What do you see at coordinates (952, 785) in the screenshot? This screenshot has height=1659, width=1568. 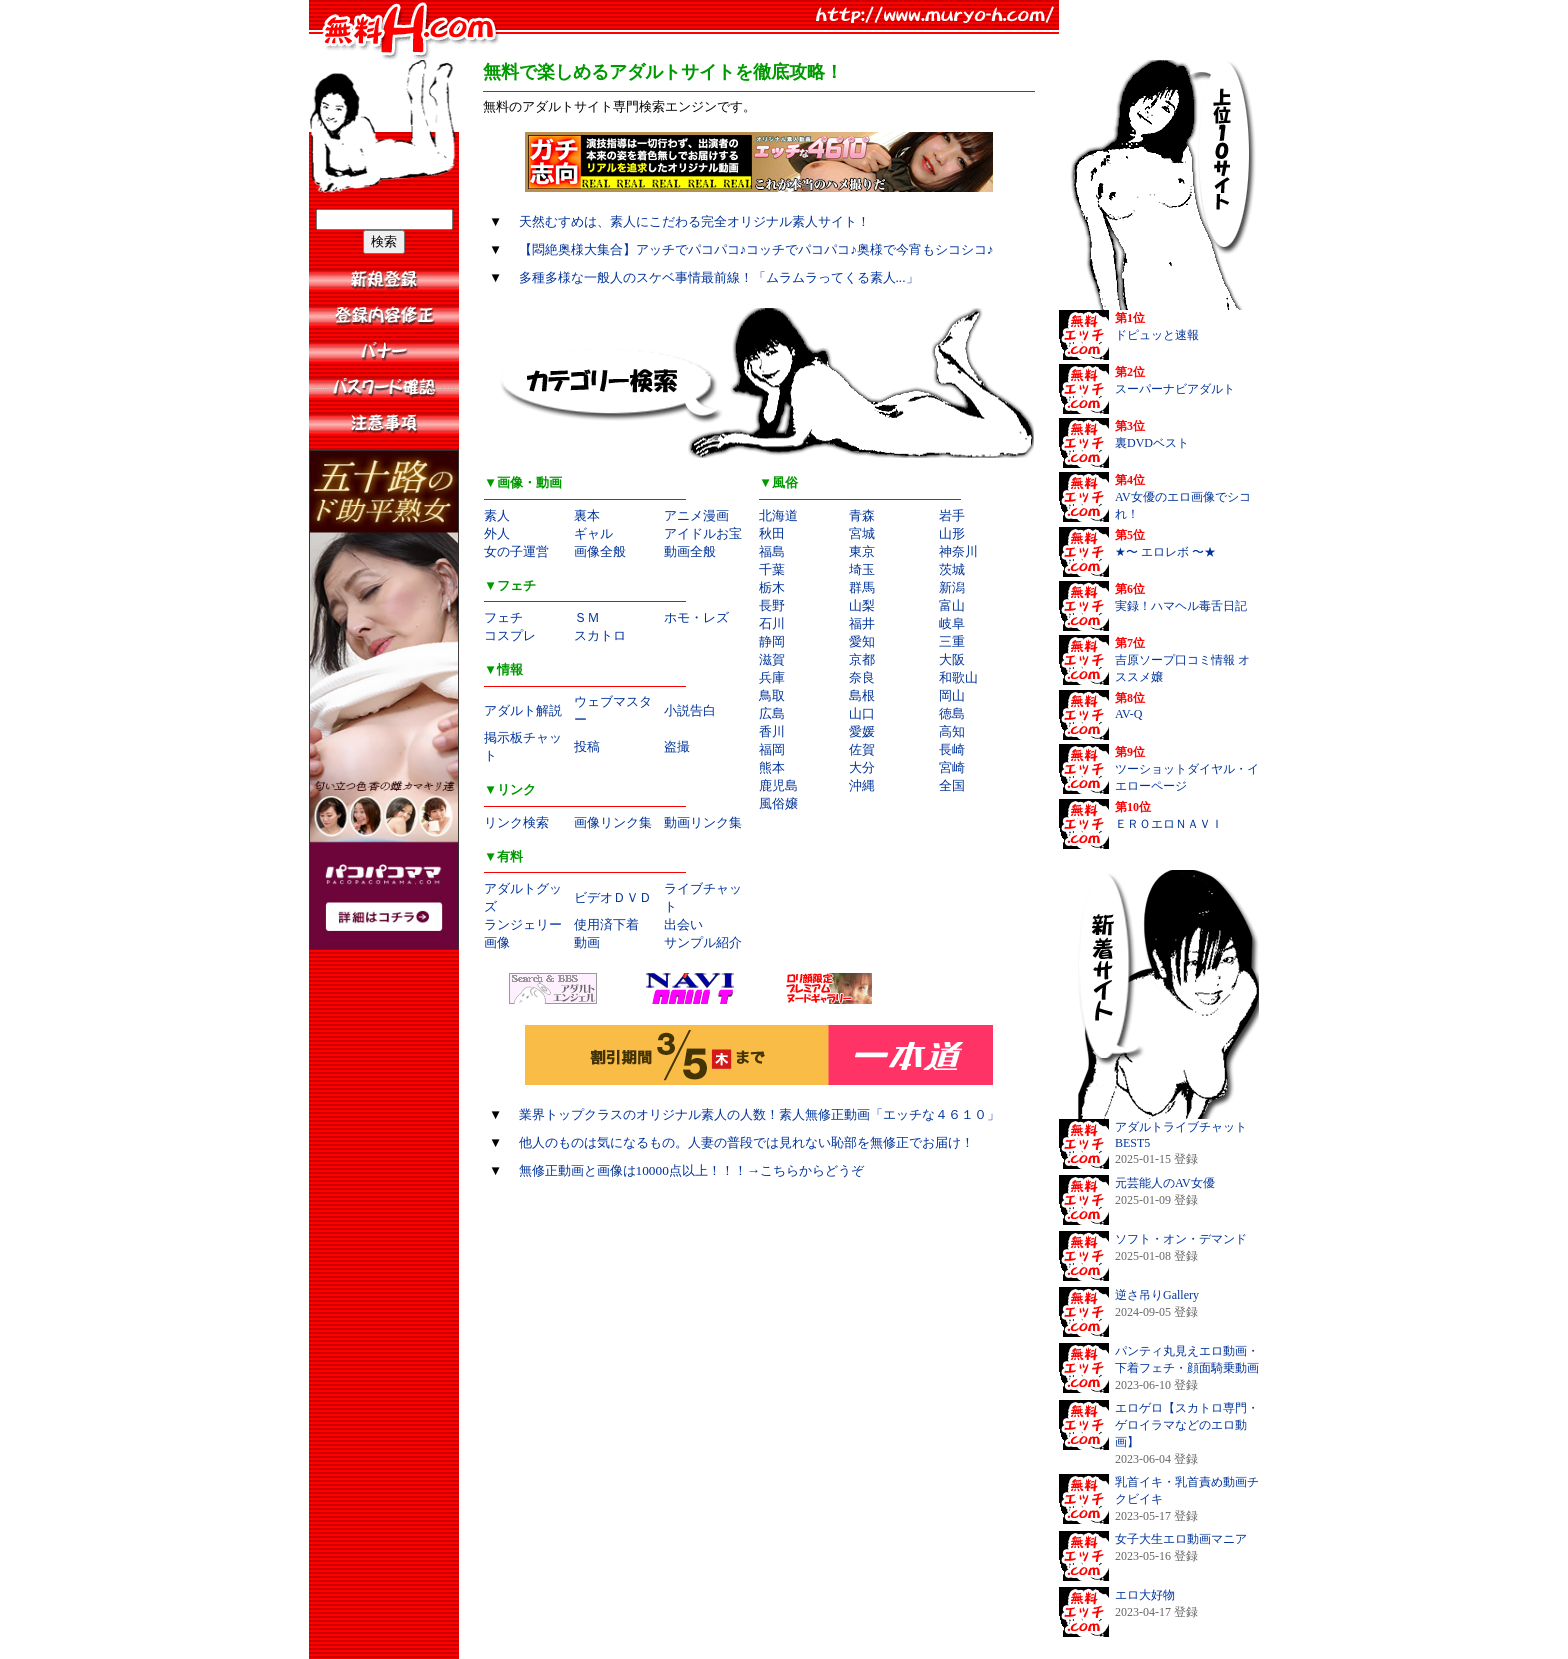 I see `全国` at bounding box center [952, 785].